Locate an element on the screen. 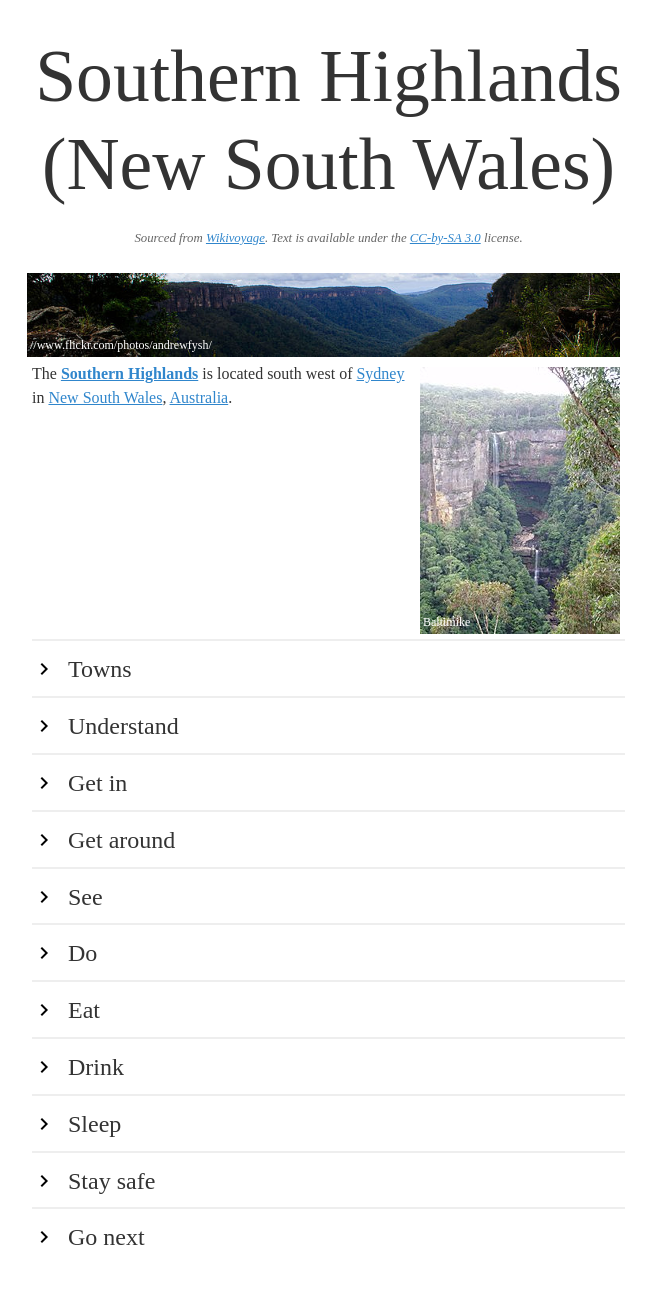  Wikivoyage is located at coordinates (235, 238).